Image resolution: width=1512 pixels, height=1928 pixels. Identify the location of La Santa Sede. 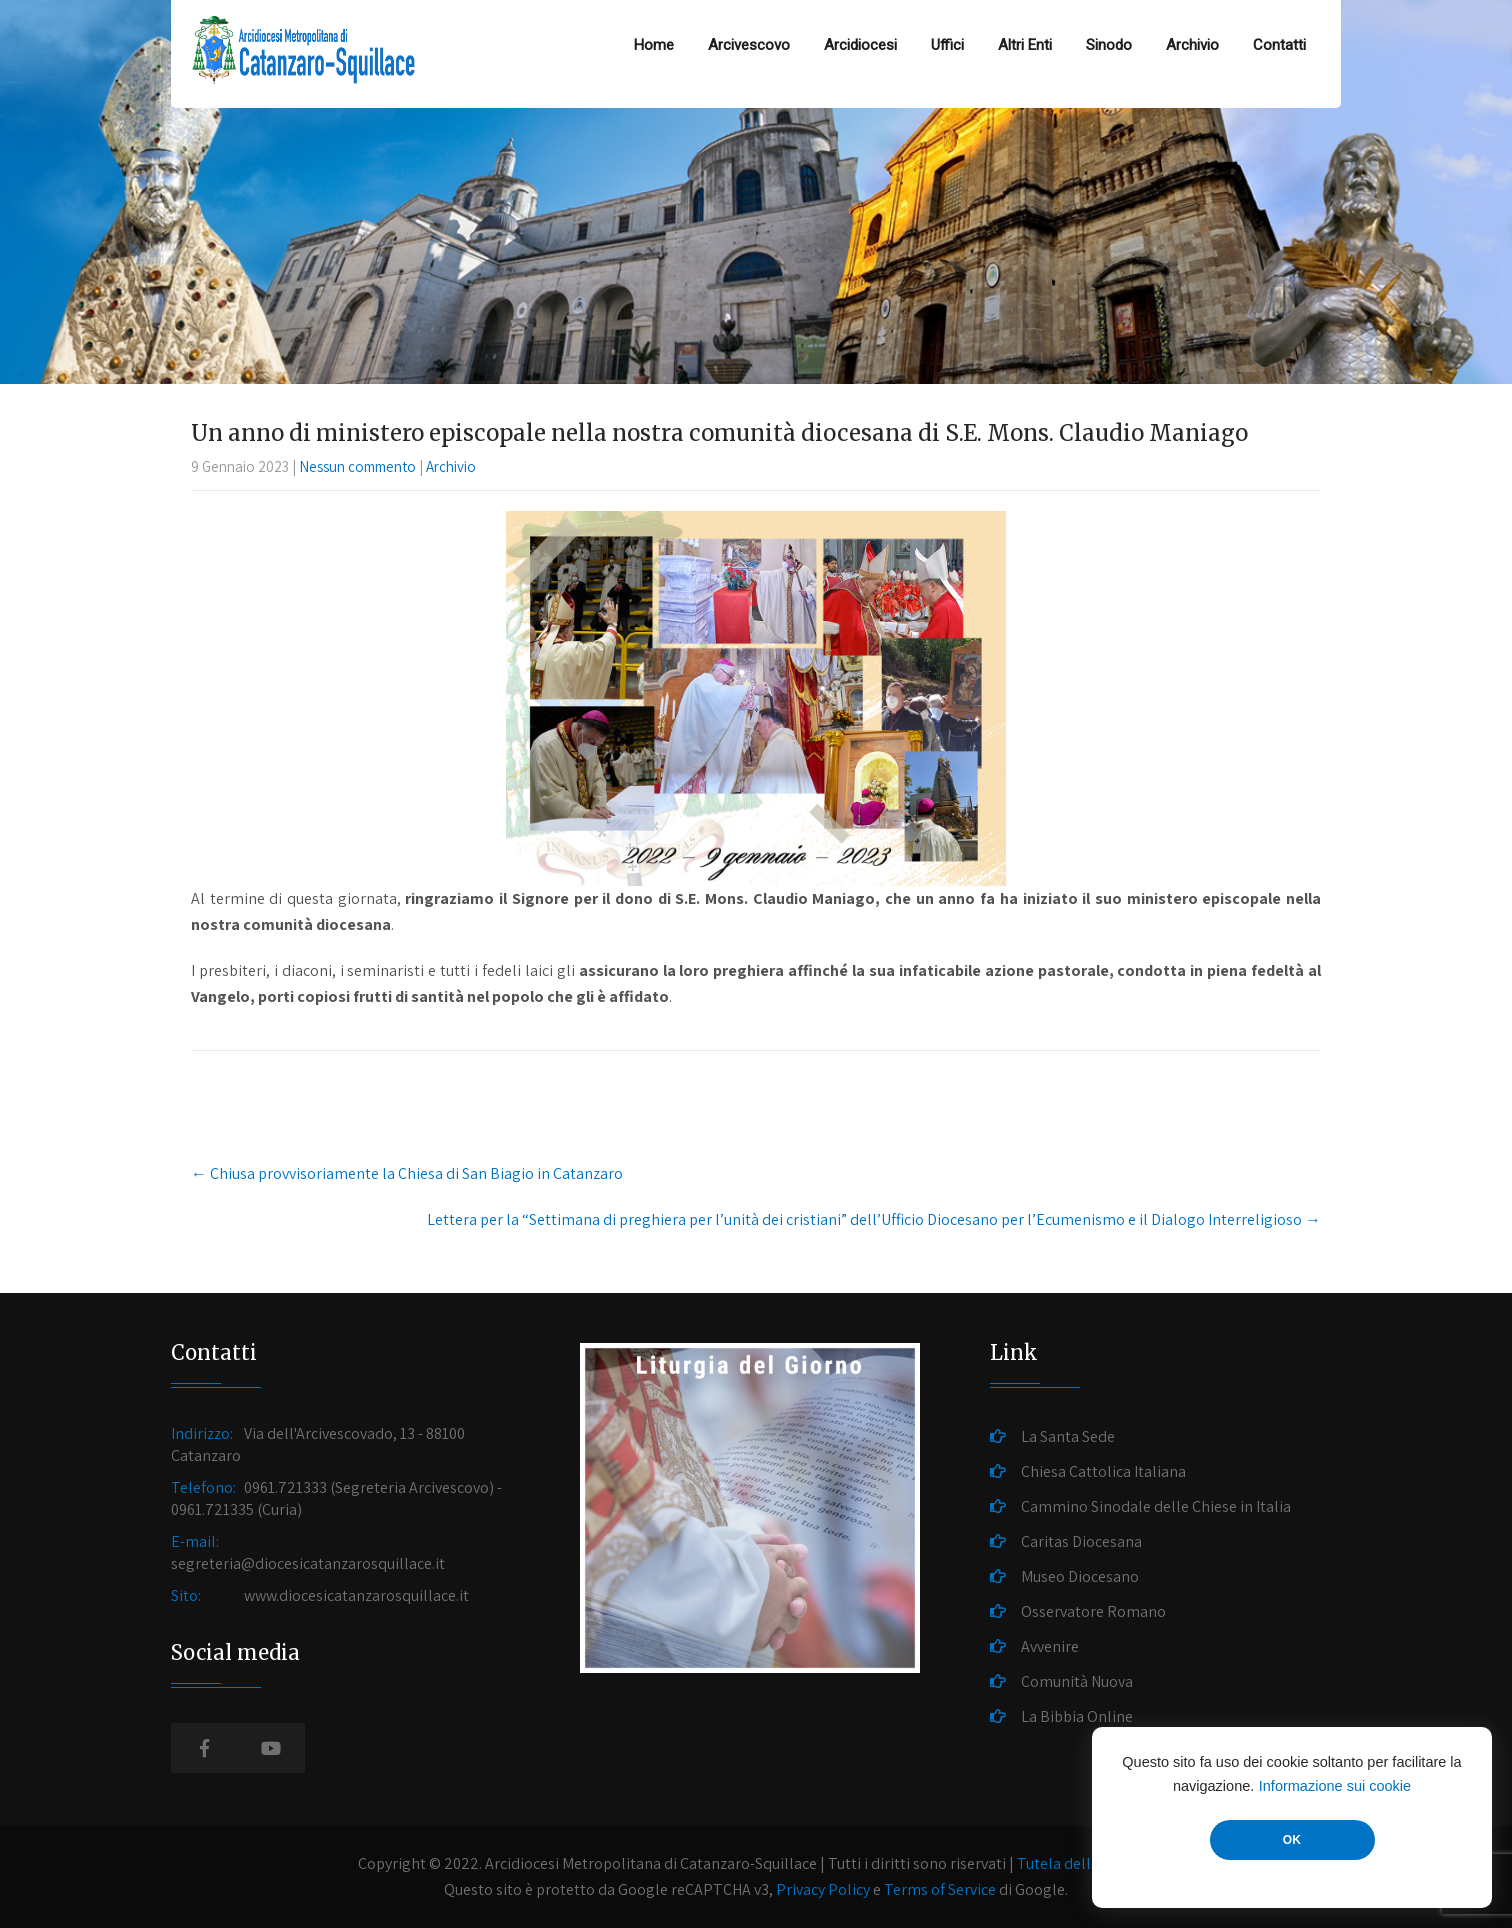
(1068, 1436).